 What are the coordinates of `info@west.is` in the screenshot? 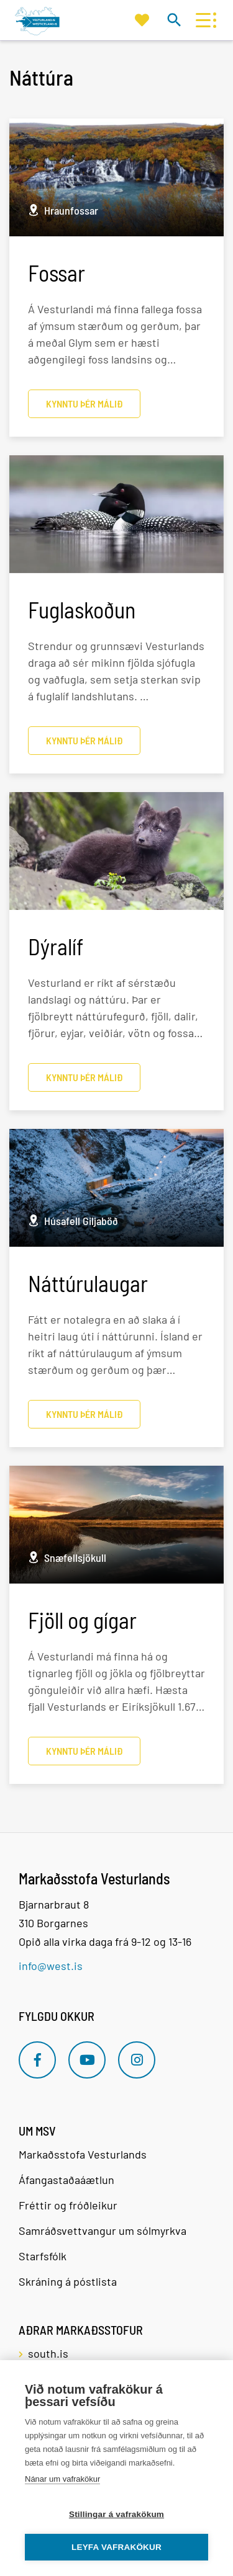 It's located at (51, 1965).